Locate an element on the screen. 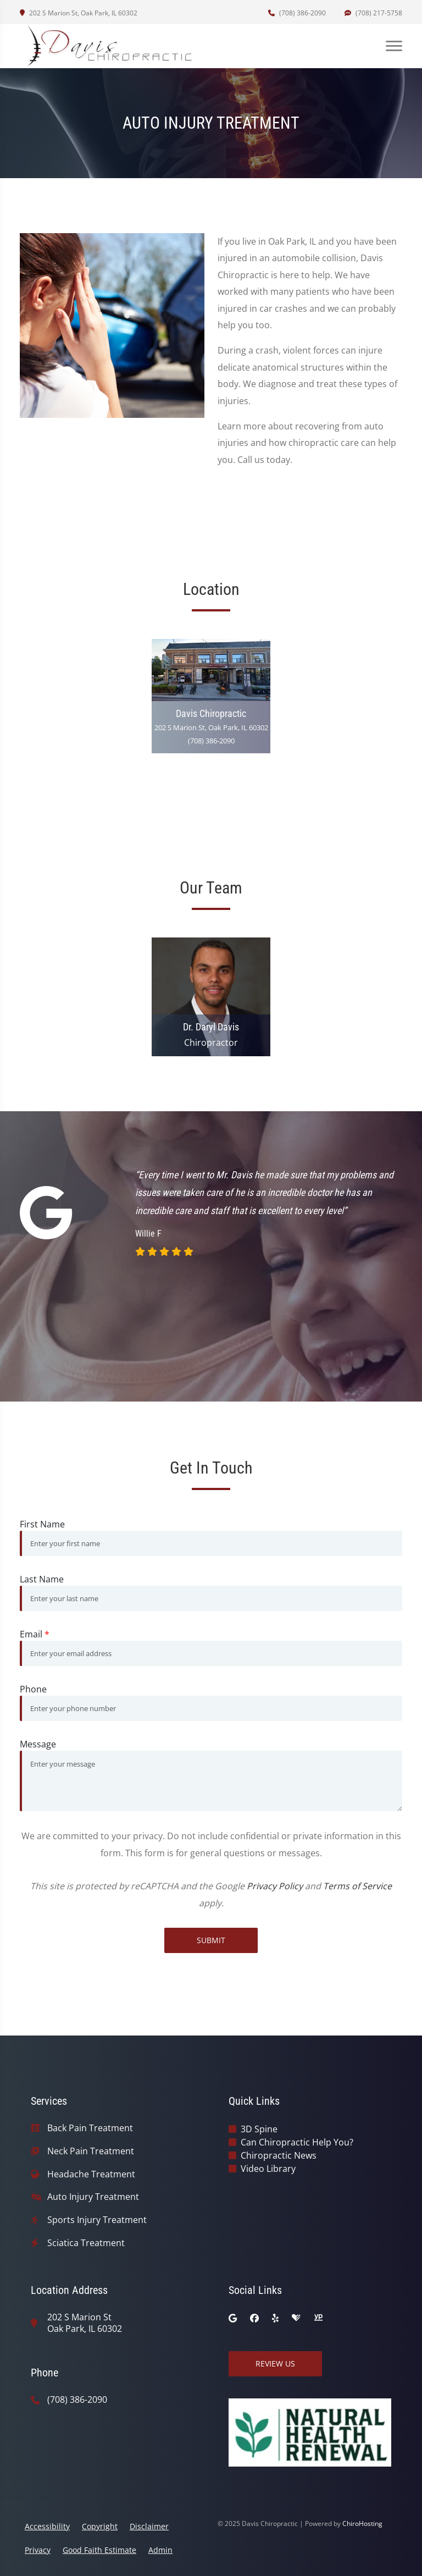 The width and height of the screenshot is (422, 2576). Good Faith Estimate [button] is located at coordinates (99, 2550).